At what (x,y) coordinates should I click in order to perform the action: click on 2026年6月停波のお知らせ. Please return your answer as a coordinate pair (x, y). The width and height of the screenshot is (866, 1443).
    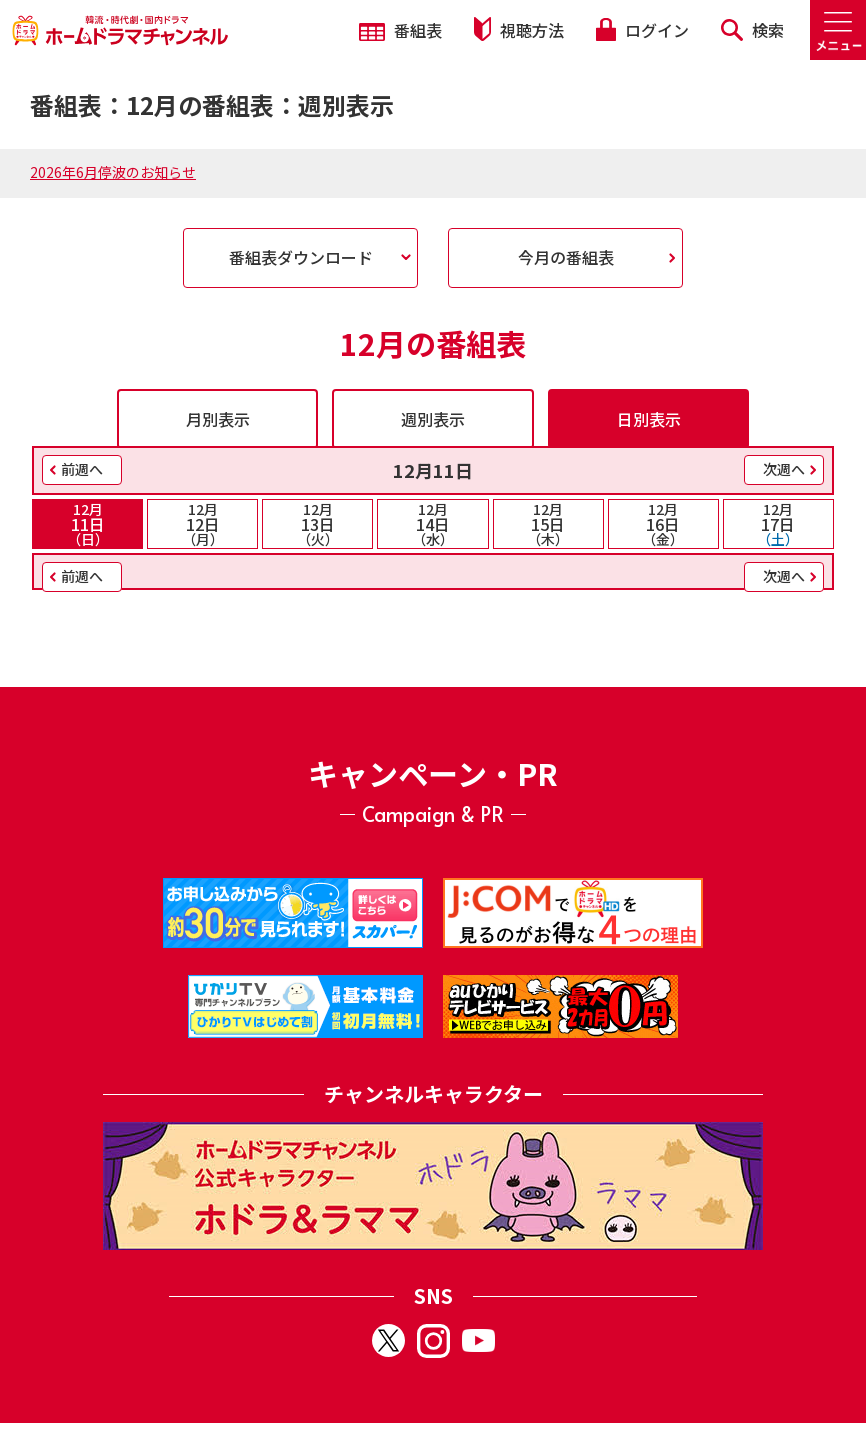
    Looking at the image, I should click on (113, 172).